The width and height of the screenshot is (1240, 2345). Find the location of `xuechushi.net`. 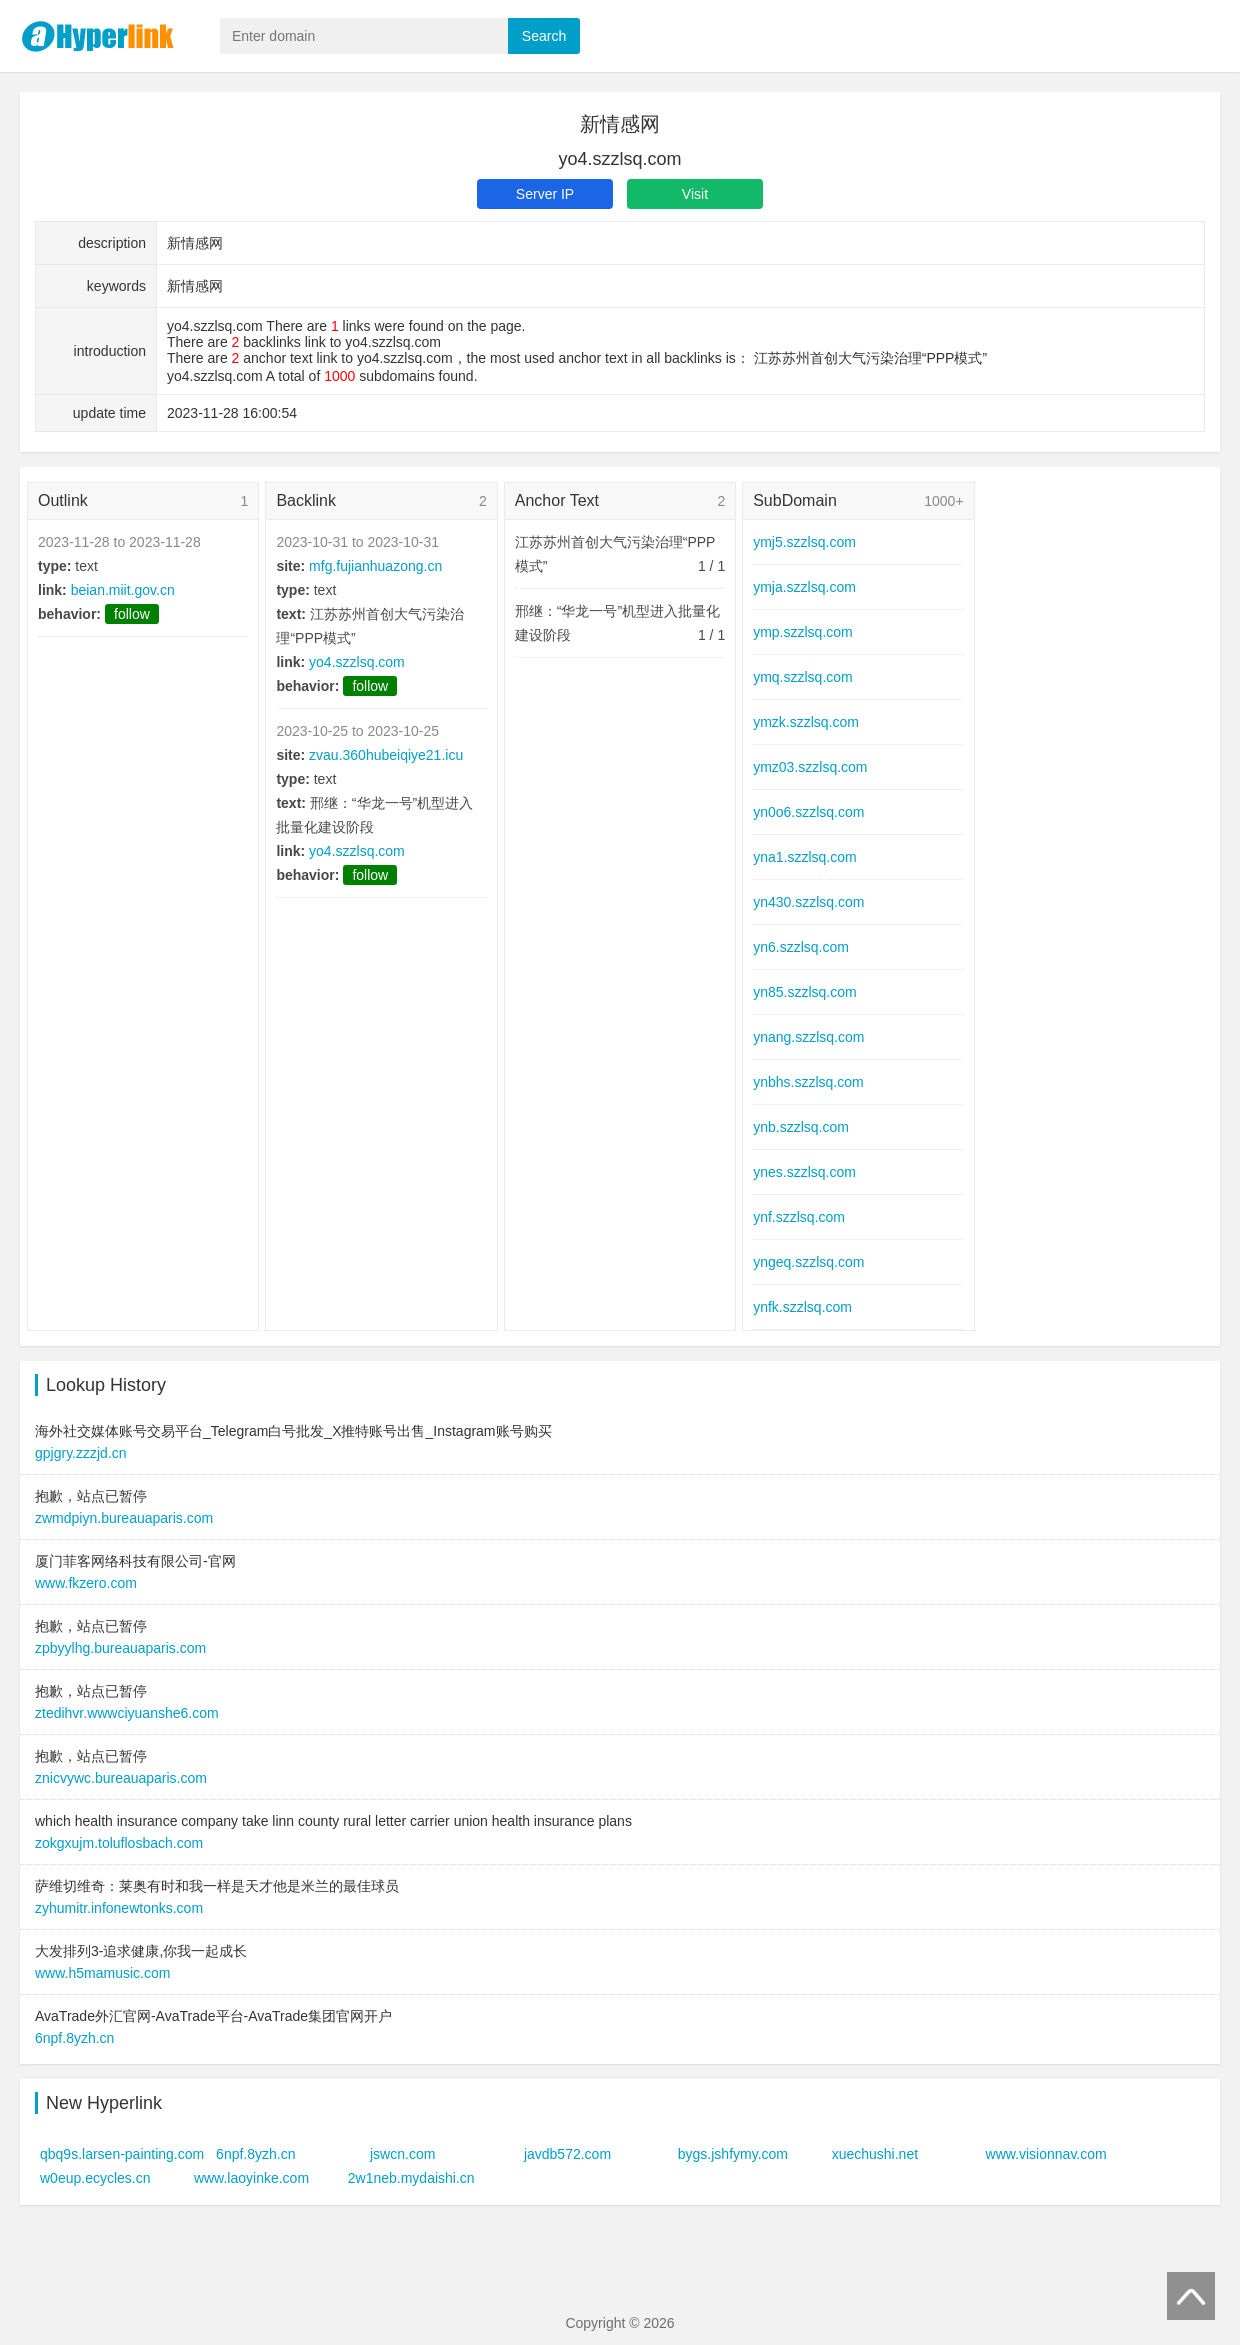

xuechushi.net is located at coordinates (875, 2154).